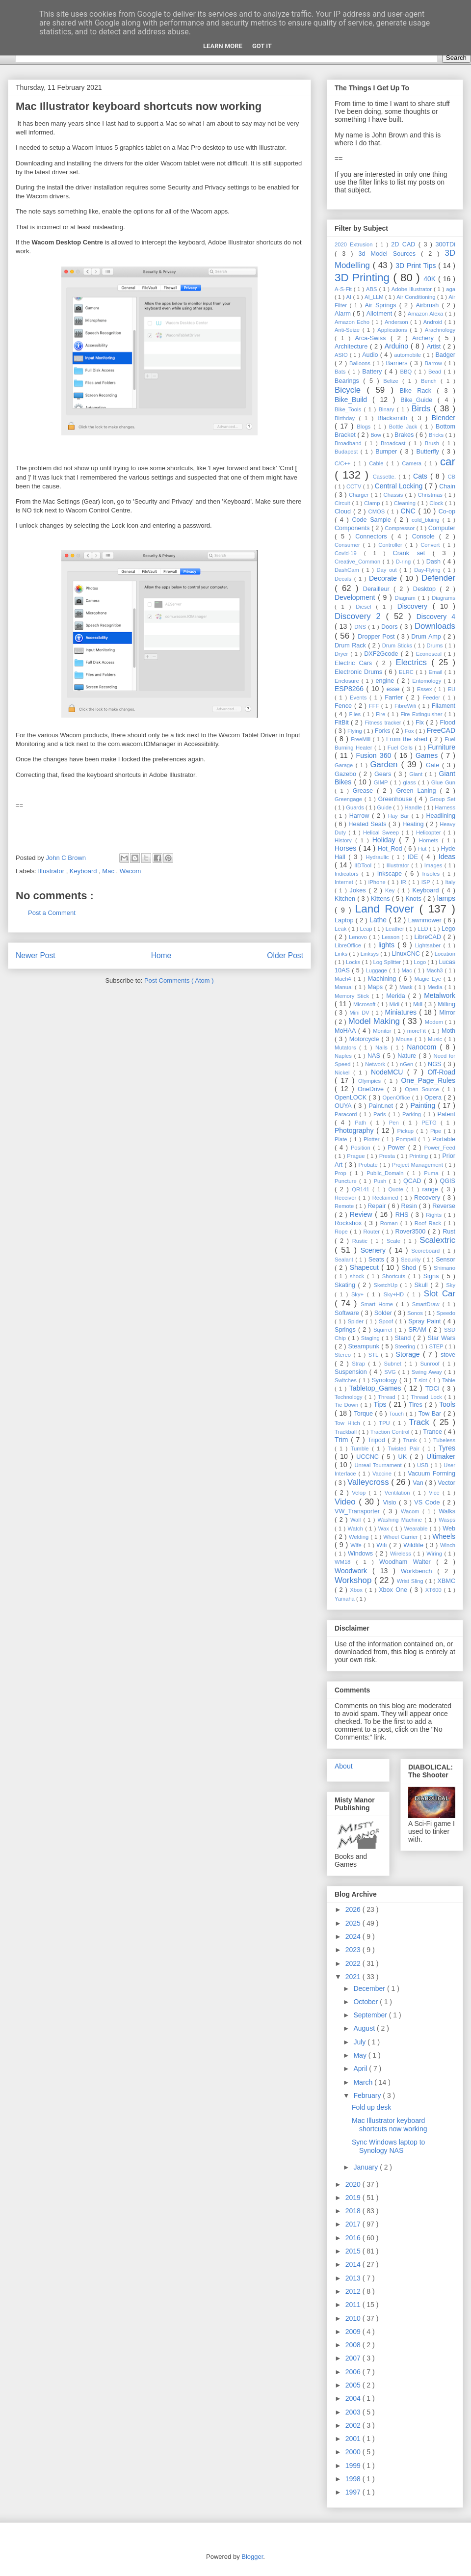 This screenshot has height=2576, width=471. Describe the element at coordinates (392, 381) in the screenshot. I see `Belize` at that location.